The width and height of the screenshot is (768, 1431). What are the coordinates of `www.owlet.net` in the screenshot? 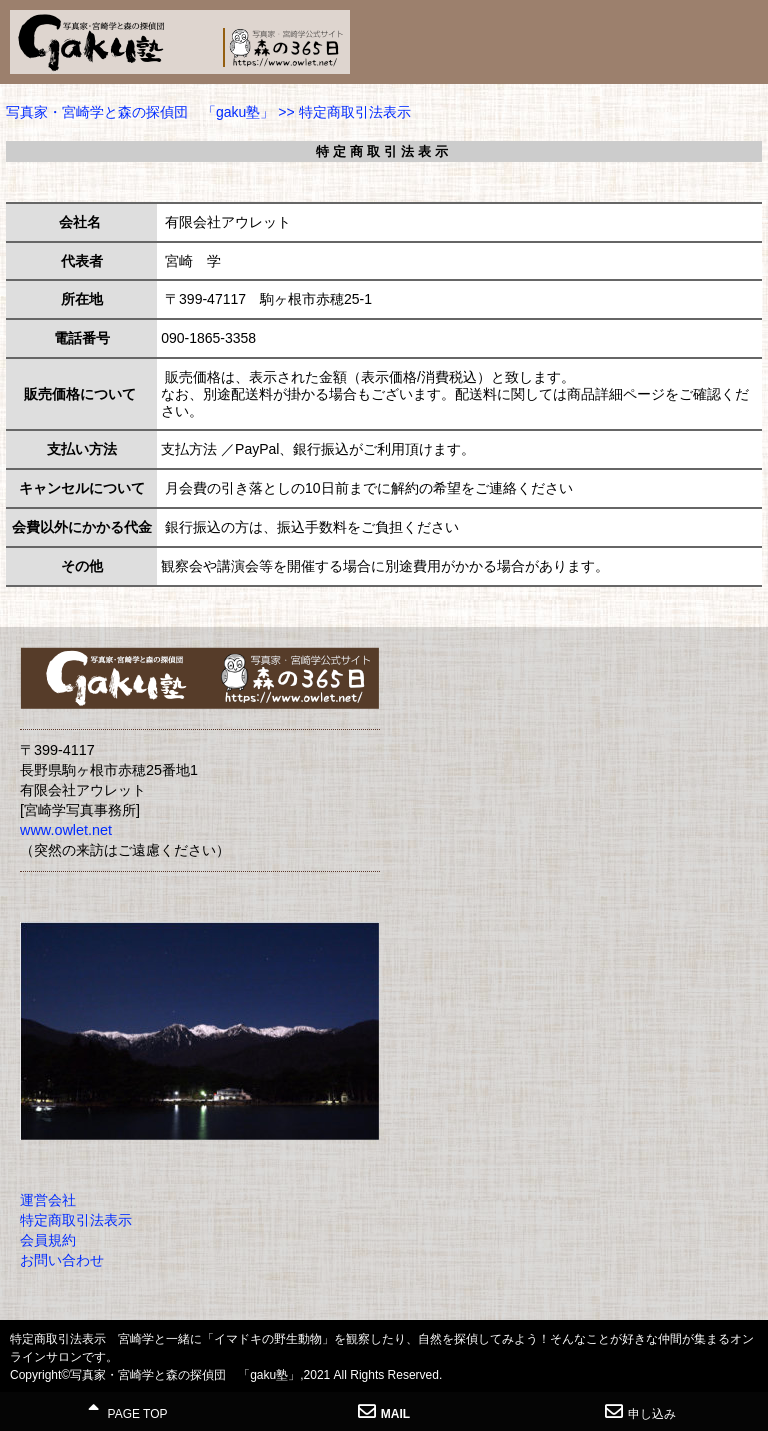 It's located at (66, 830).